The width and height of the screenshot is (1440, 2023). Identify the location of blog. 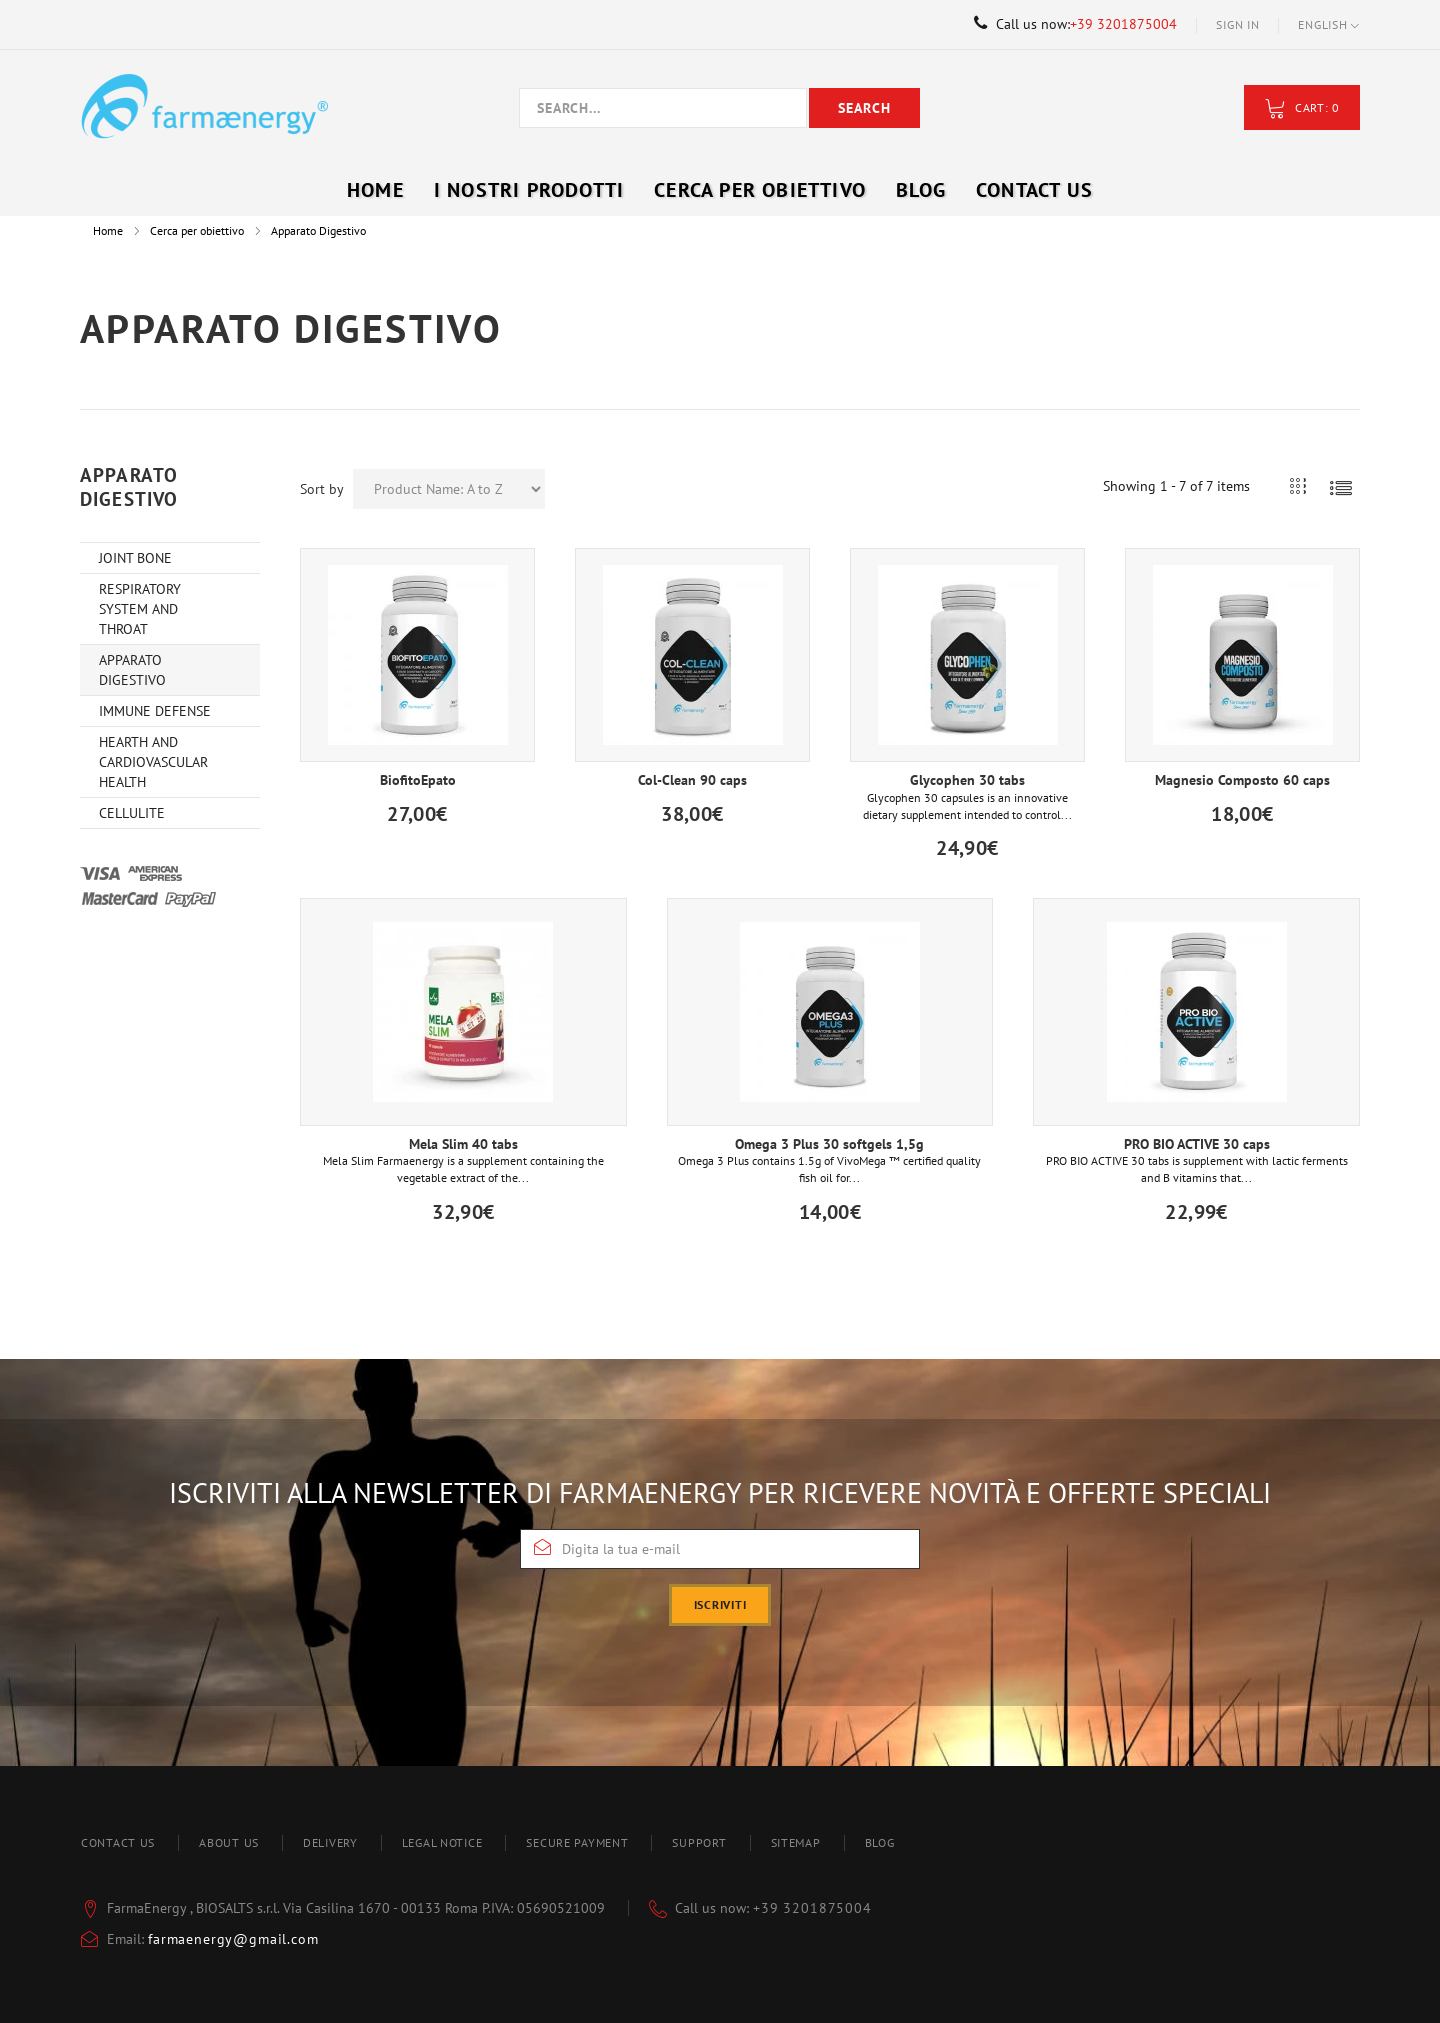
(880, 1842).